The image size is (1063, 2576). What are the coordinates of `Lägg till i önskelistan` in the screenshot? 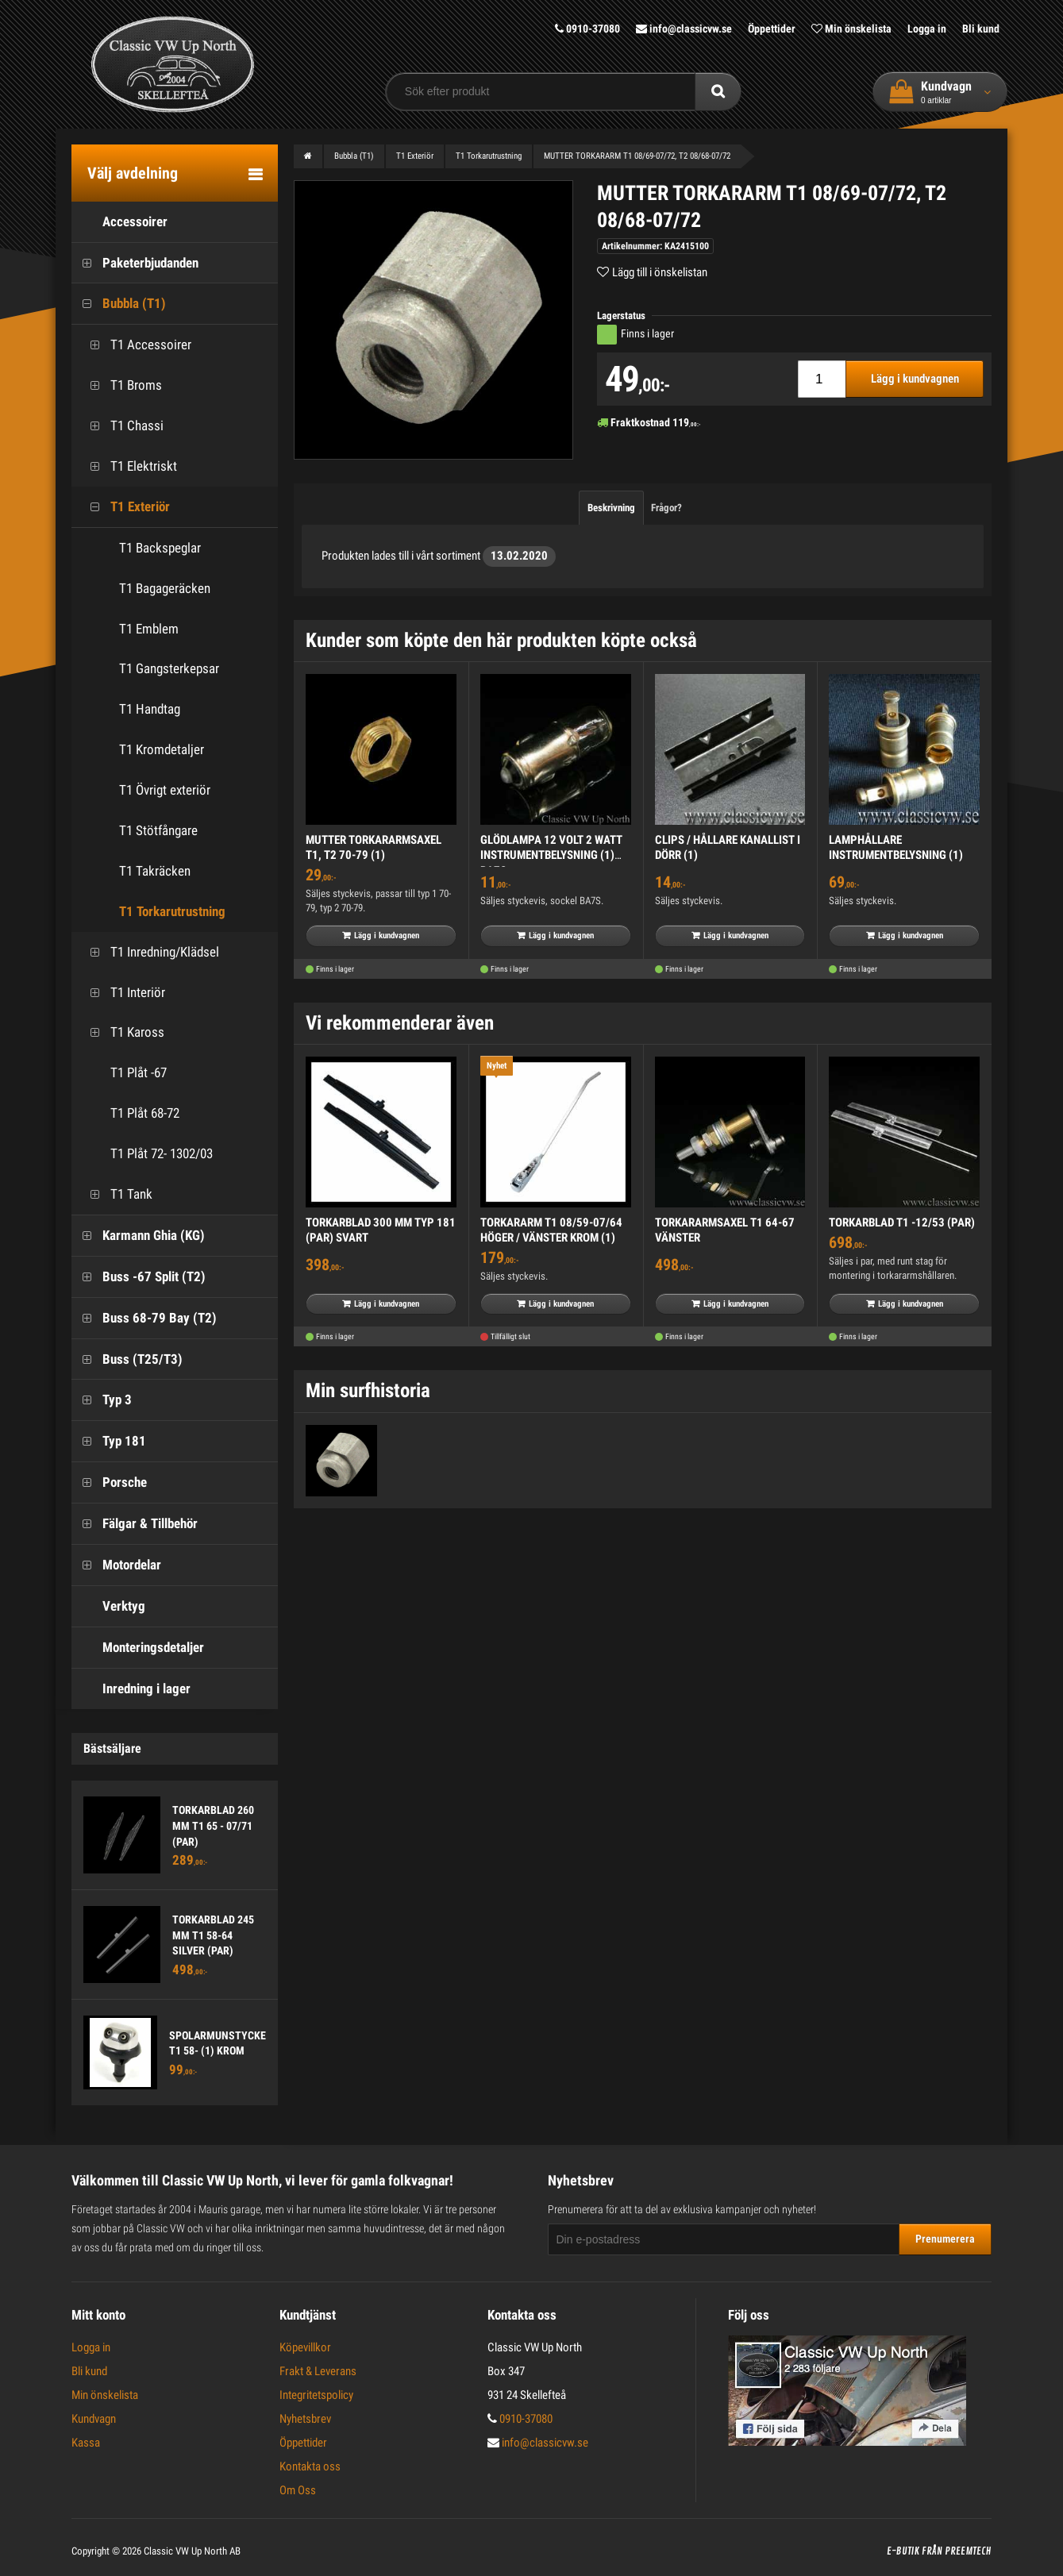 It's located at (659, 272).